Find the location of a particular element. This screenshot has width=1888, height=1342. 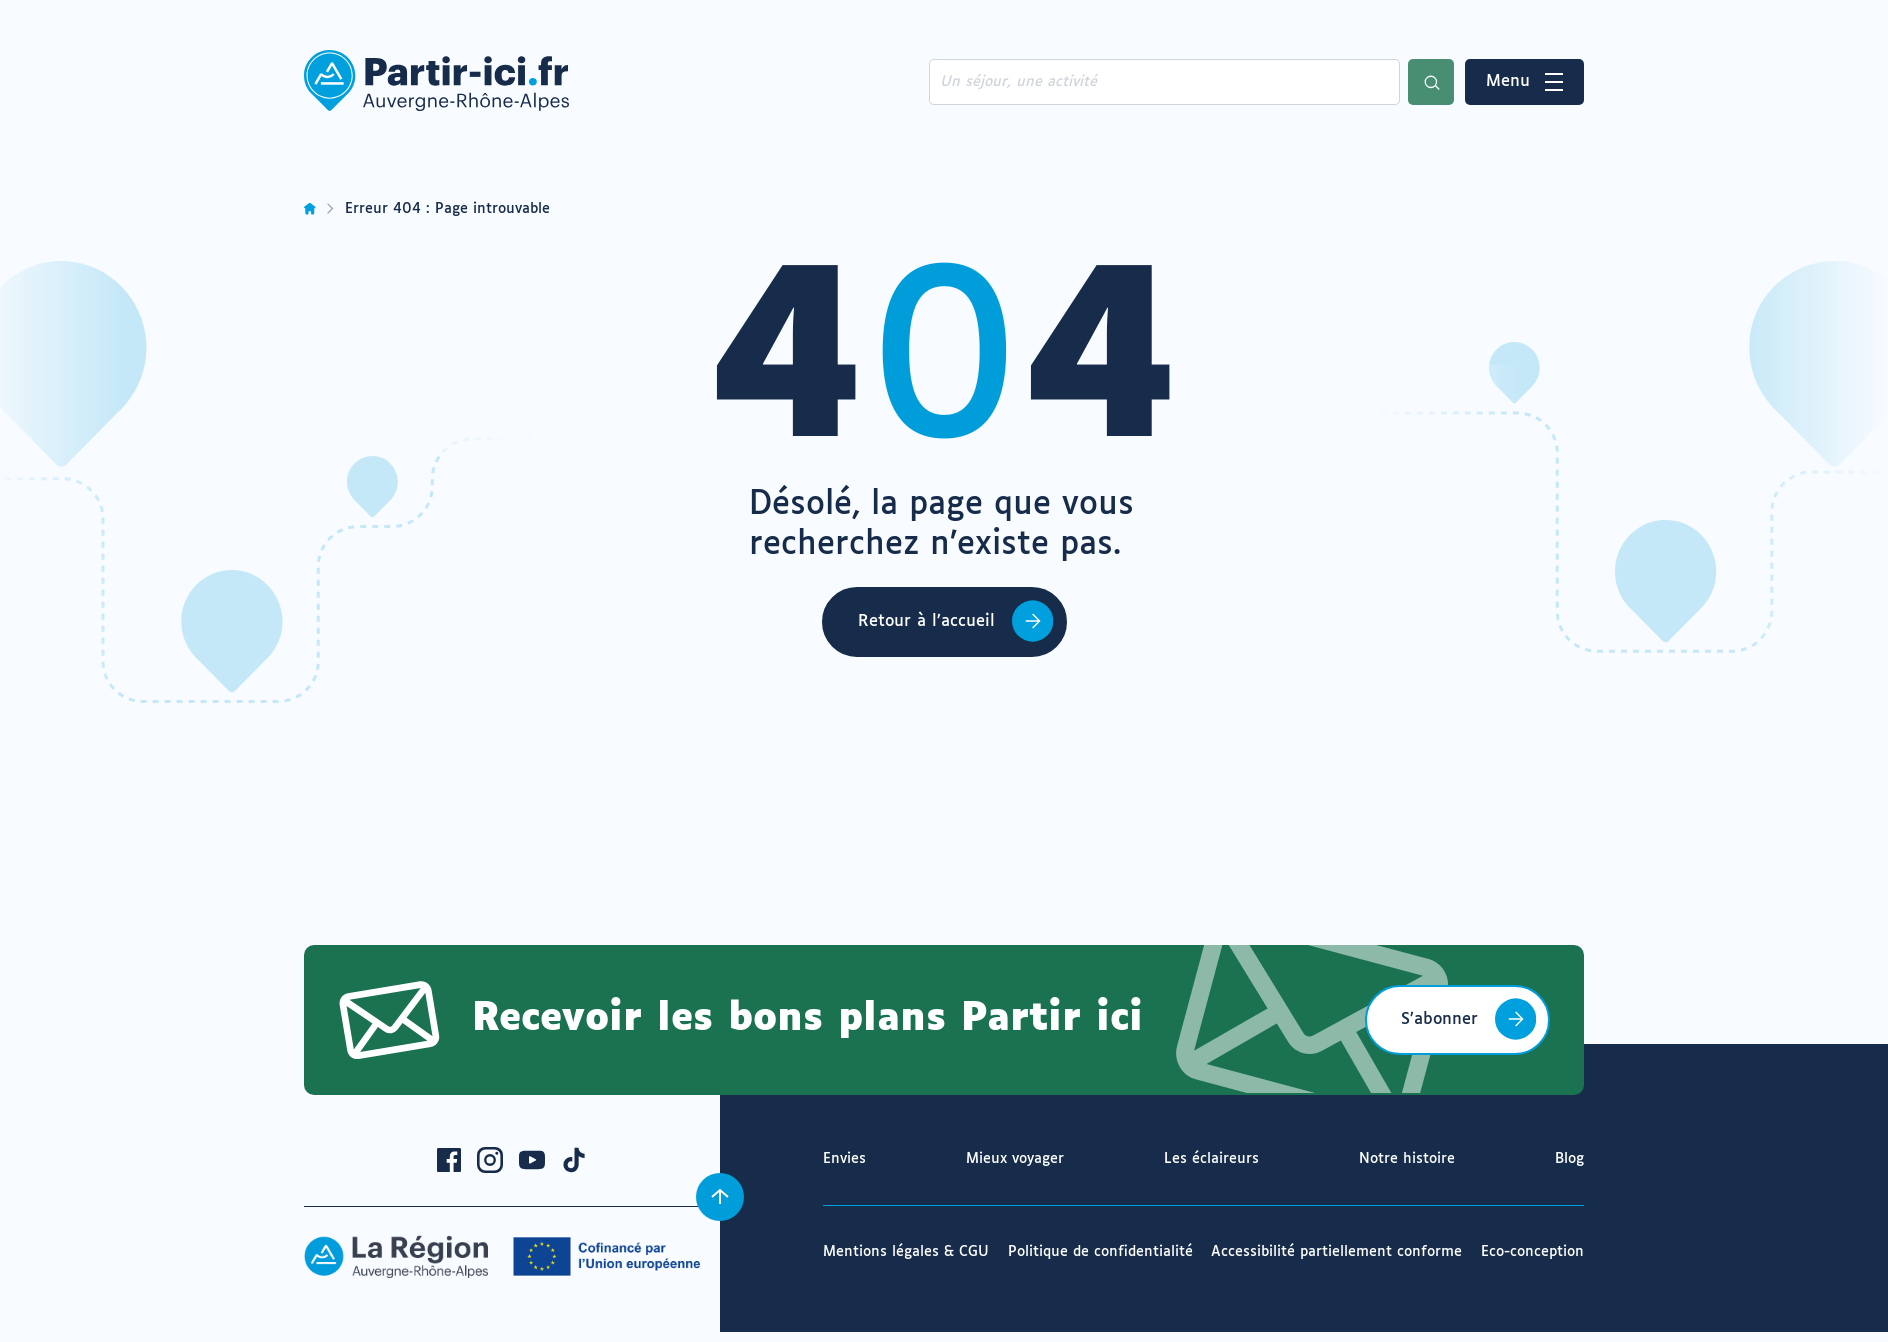

Les éclaireurs is located at coordinates (1211, 1159).